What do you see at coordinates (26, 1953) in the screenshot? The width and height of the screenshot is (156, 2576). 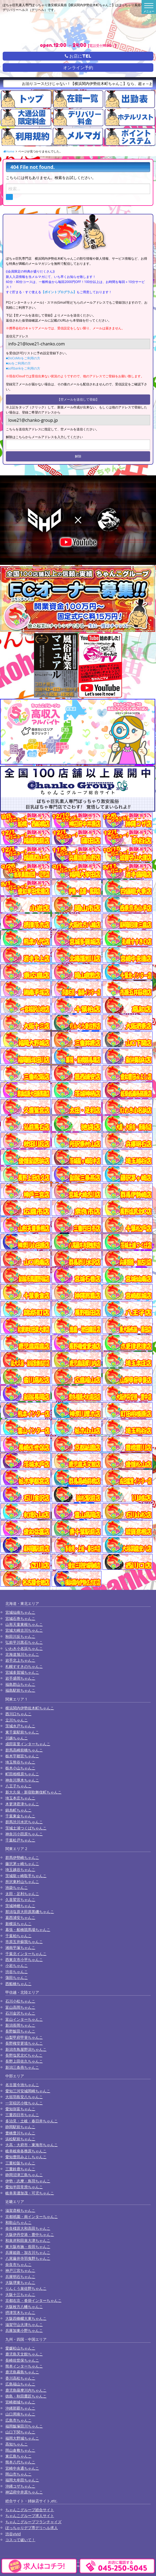 I see `千葉北インターちゃんこ` at bounding box center [26, 1953].